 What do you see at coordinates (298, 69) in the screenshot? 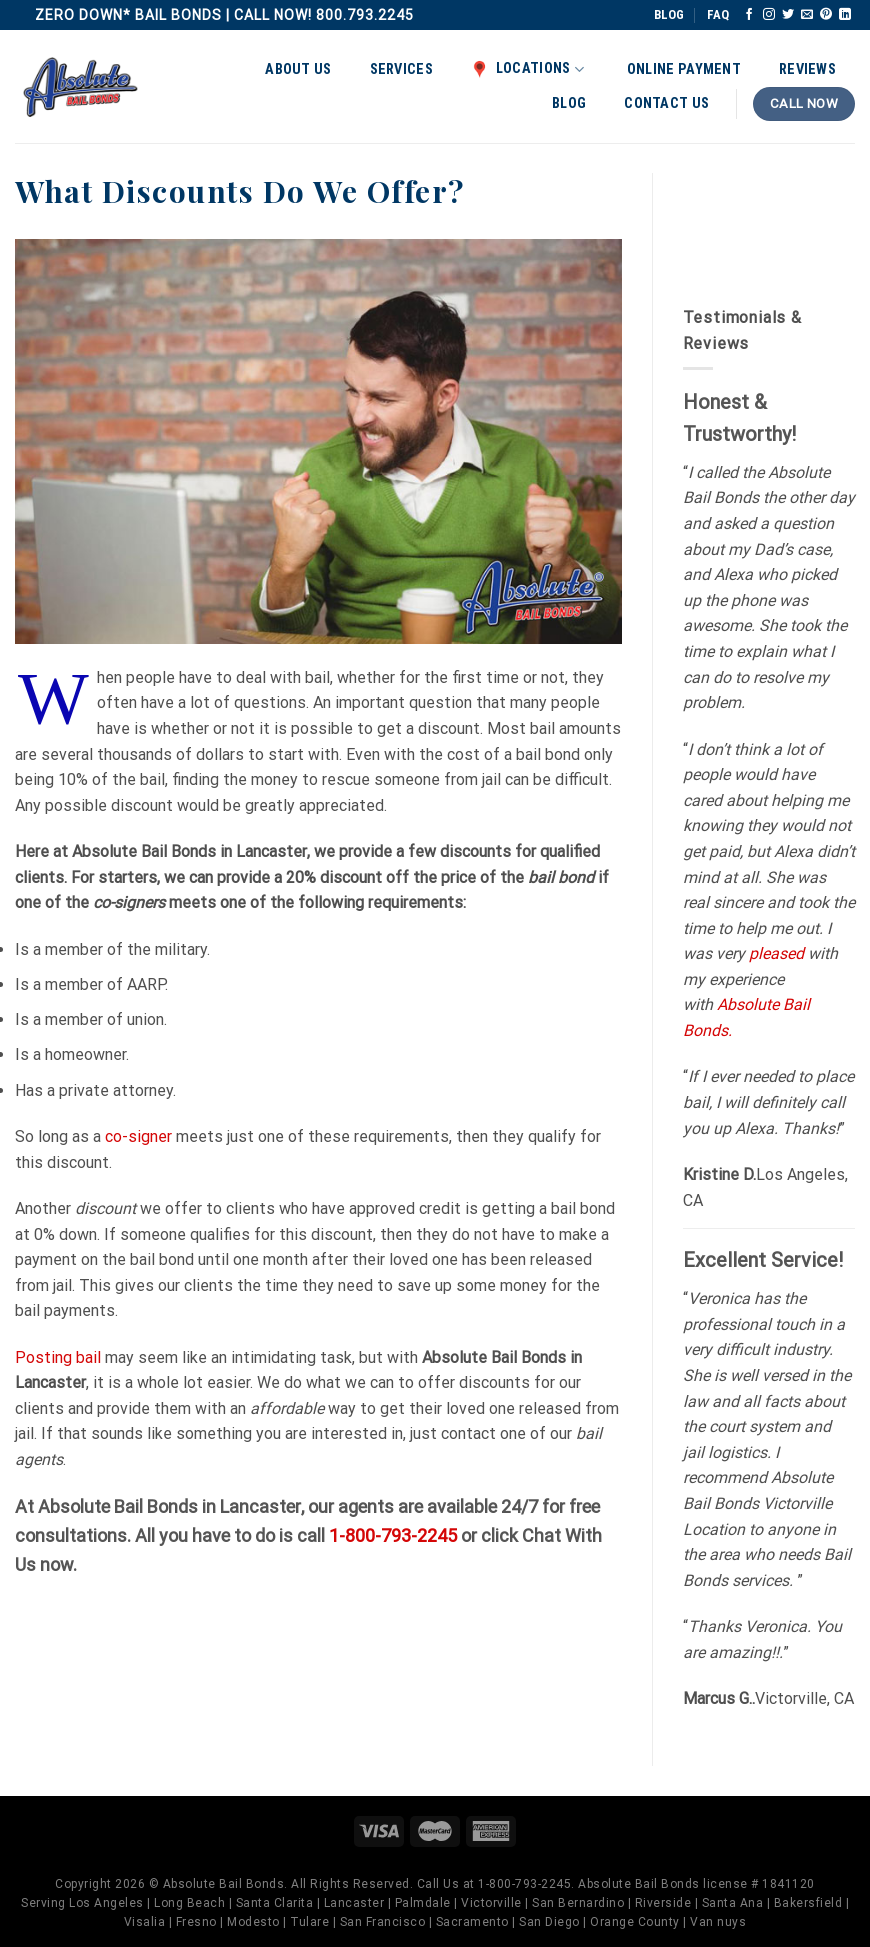
I see `About Us` at bounding box center [298, 69].